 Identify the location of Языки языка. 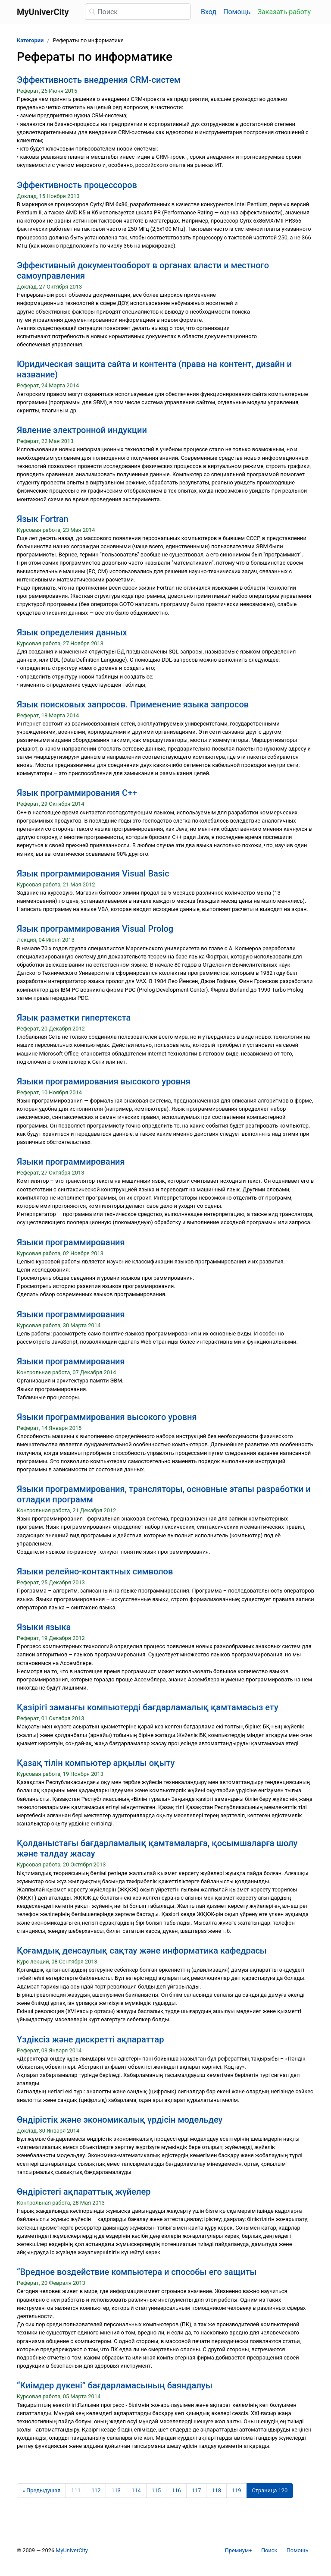
(44, 1627).